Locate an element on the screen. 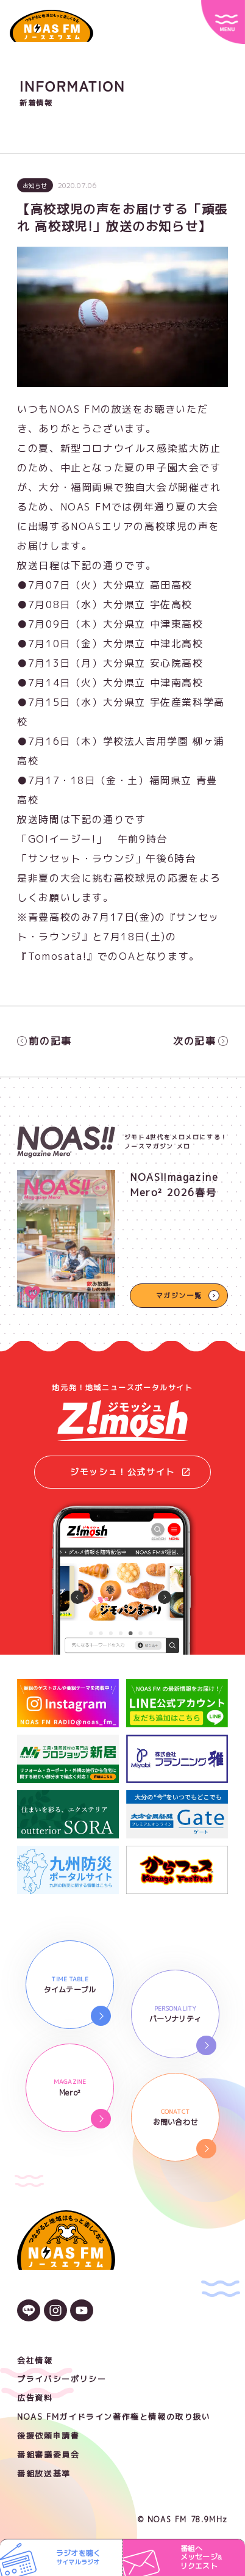 This screenshot has height=2576, width=245. 会社情報 is located at coordinates (34, 2360).